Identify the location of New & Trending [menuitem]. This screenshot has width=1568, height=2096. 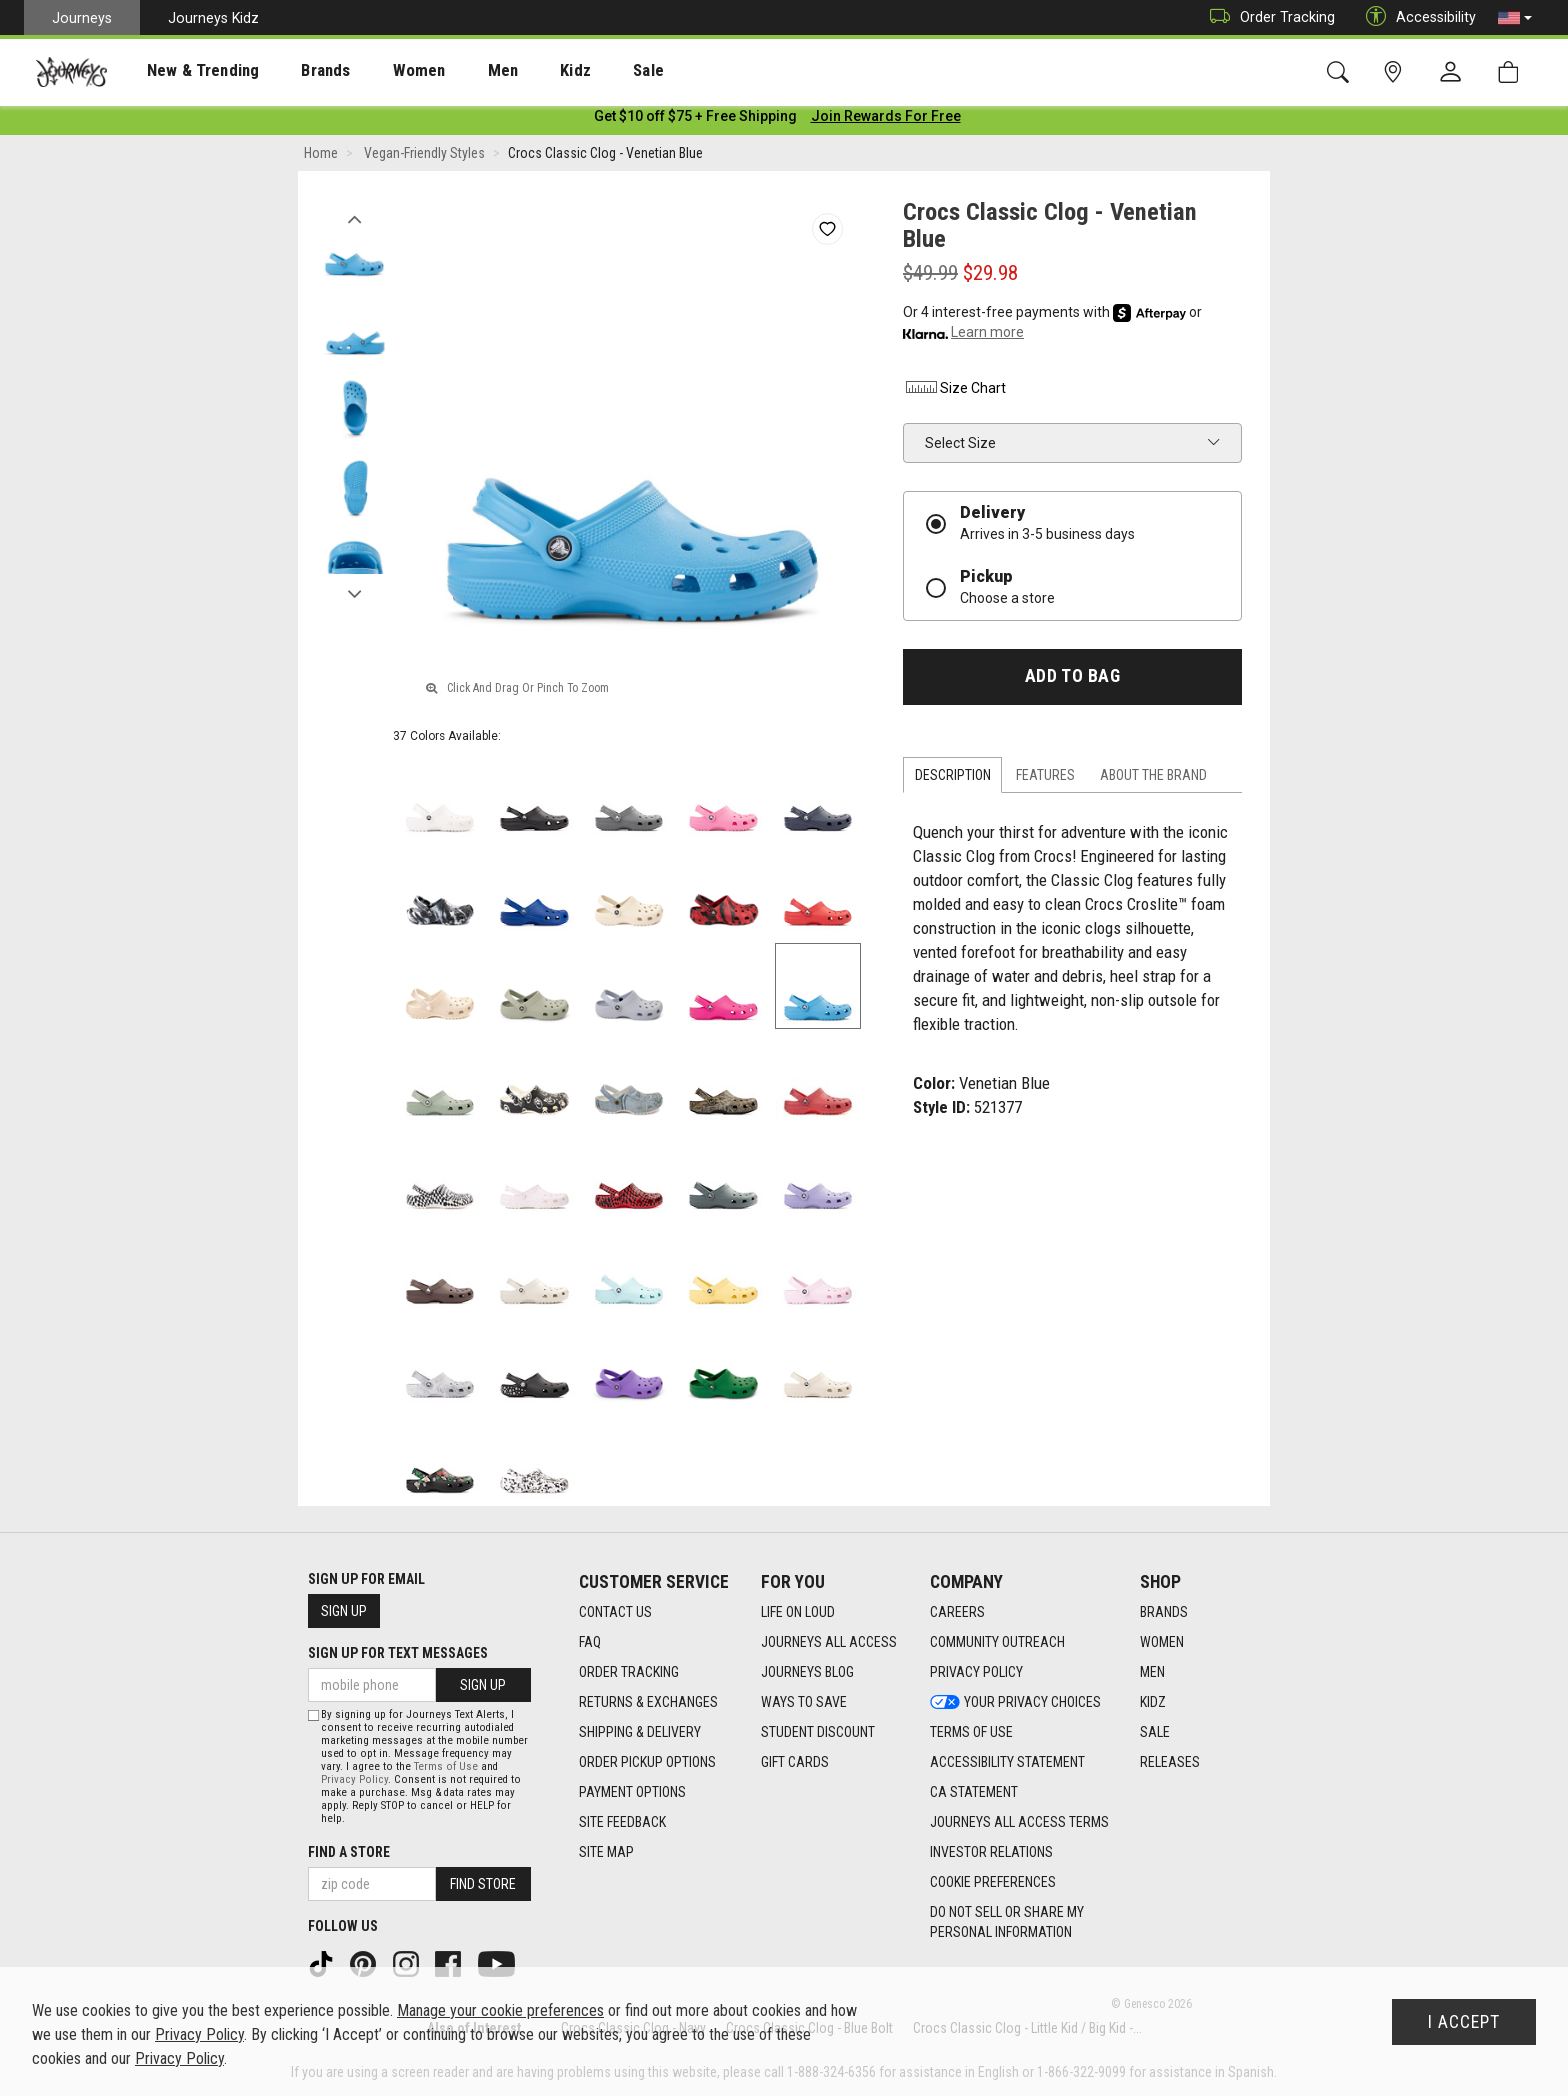
(184, 71).